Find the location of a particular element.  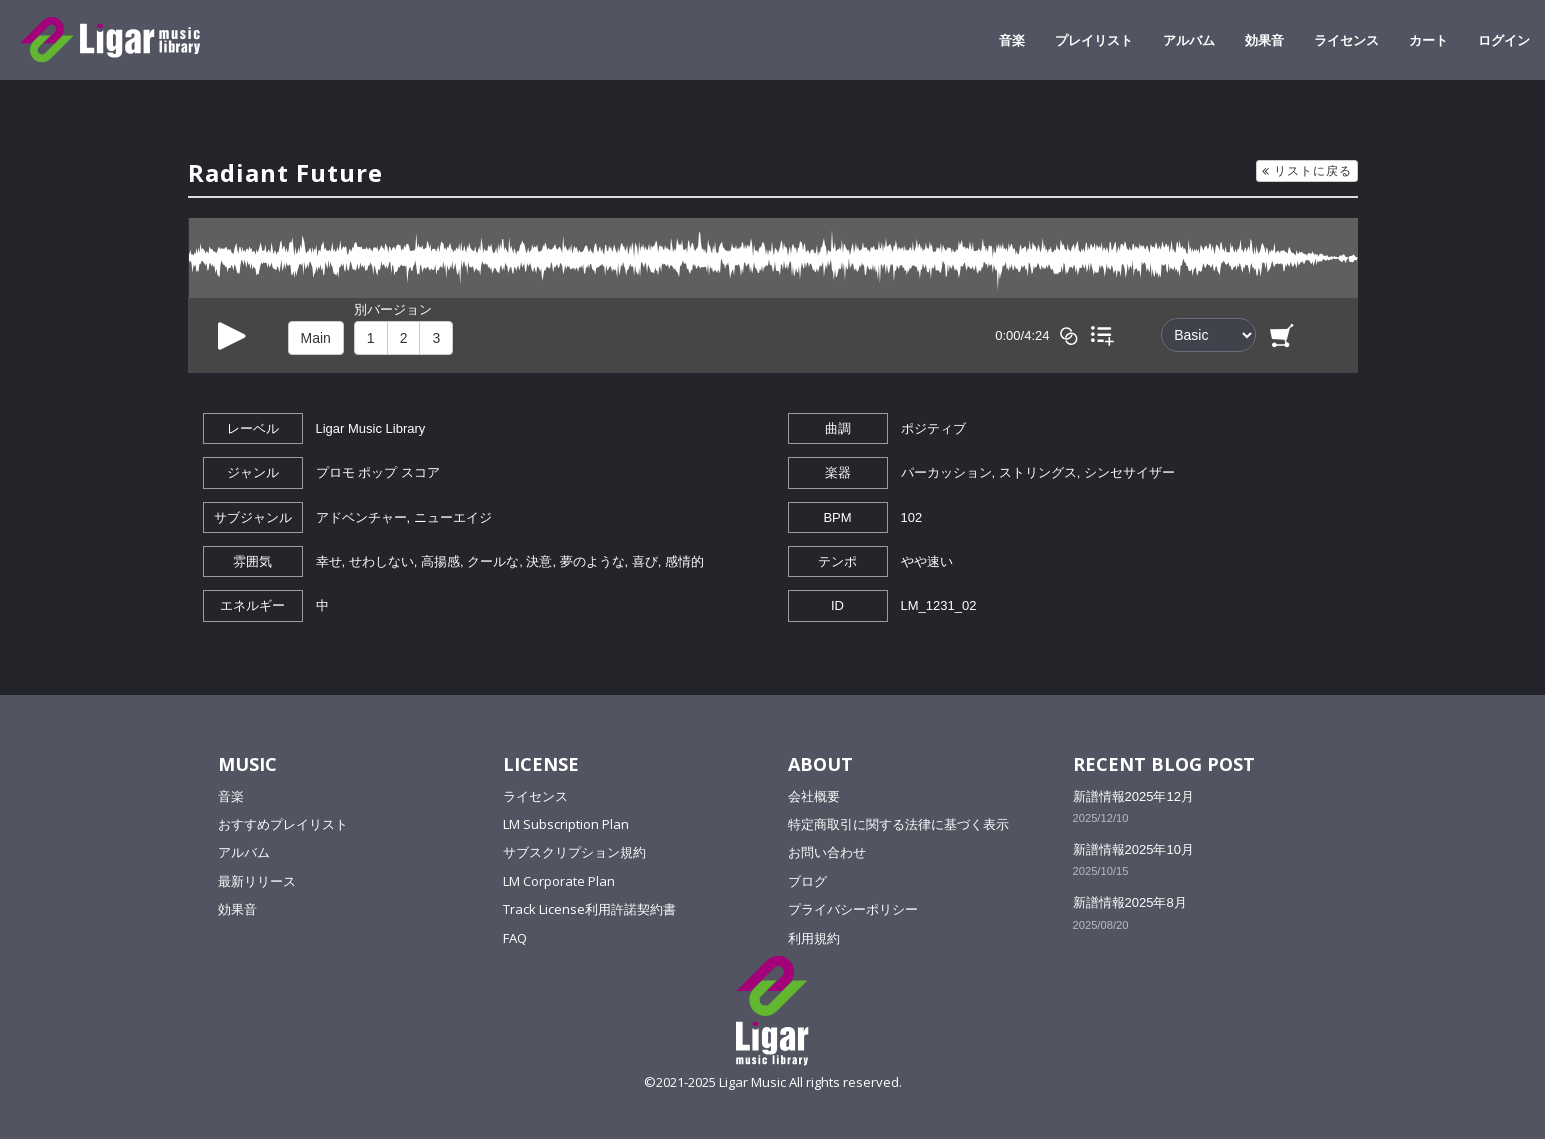

利用規約 is located at coordinates (814, 938).